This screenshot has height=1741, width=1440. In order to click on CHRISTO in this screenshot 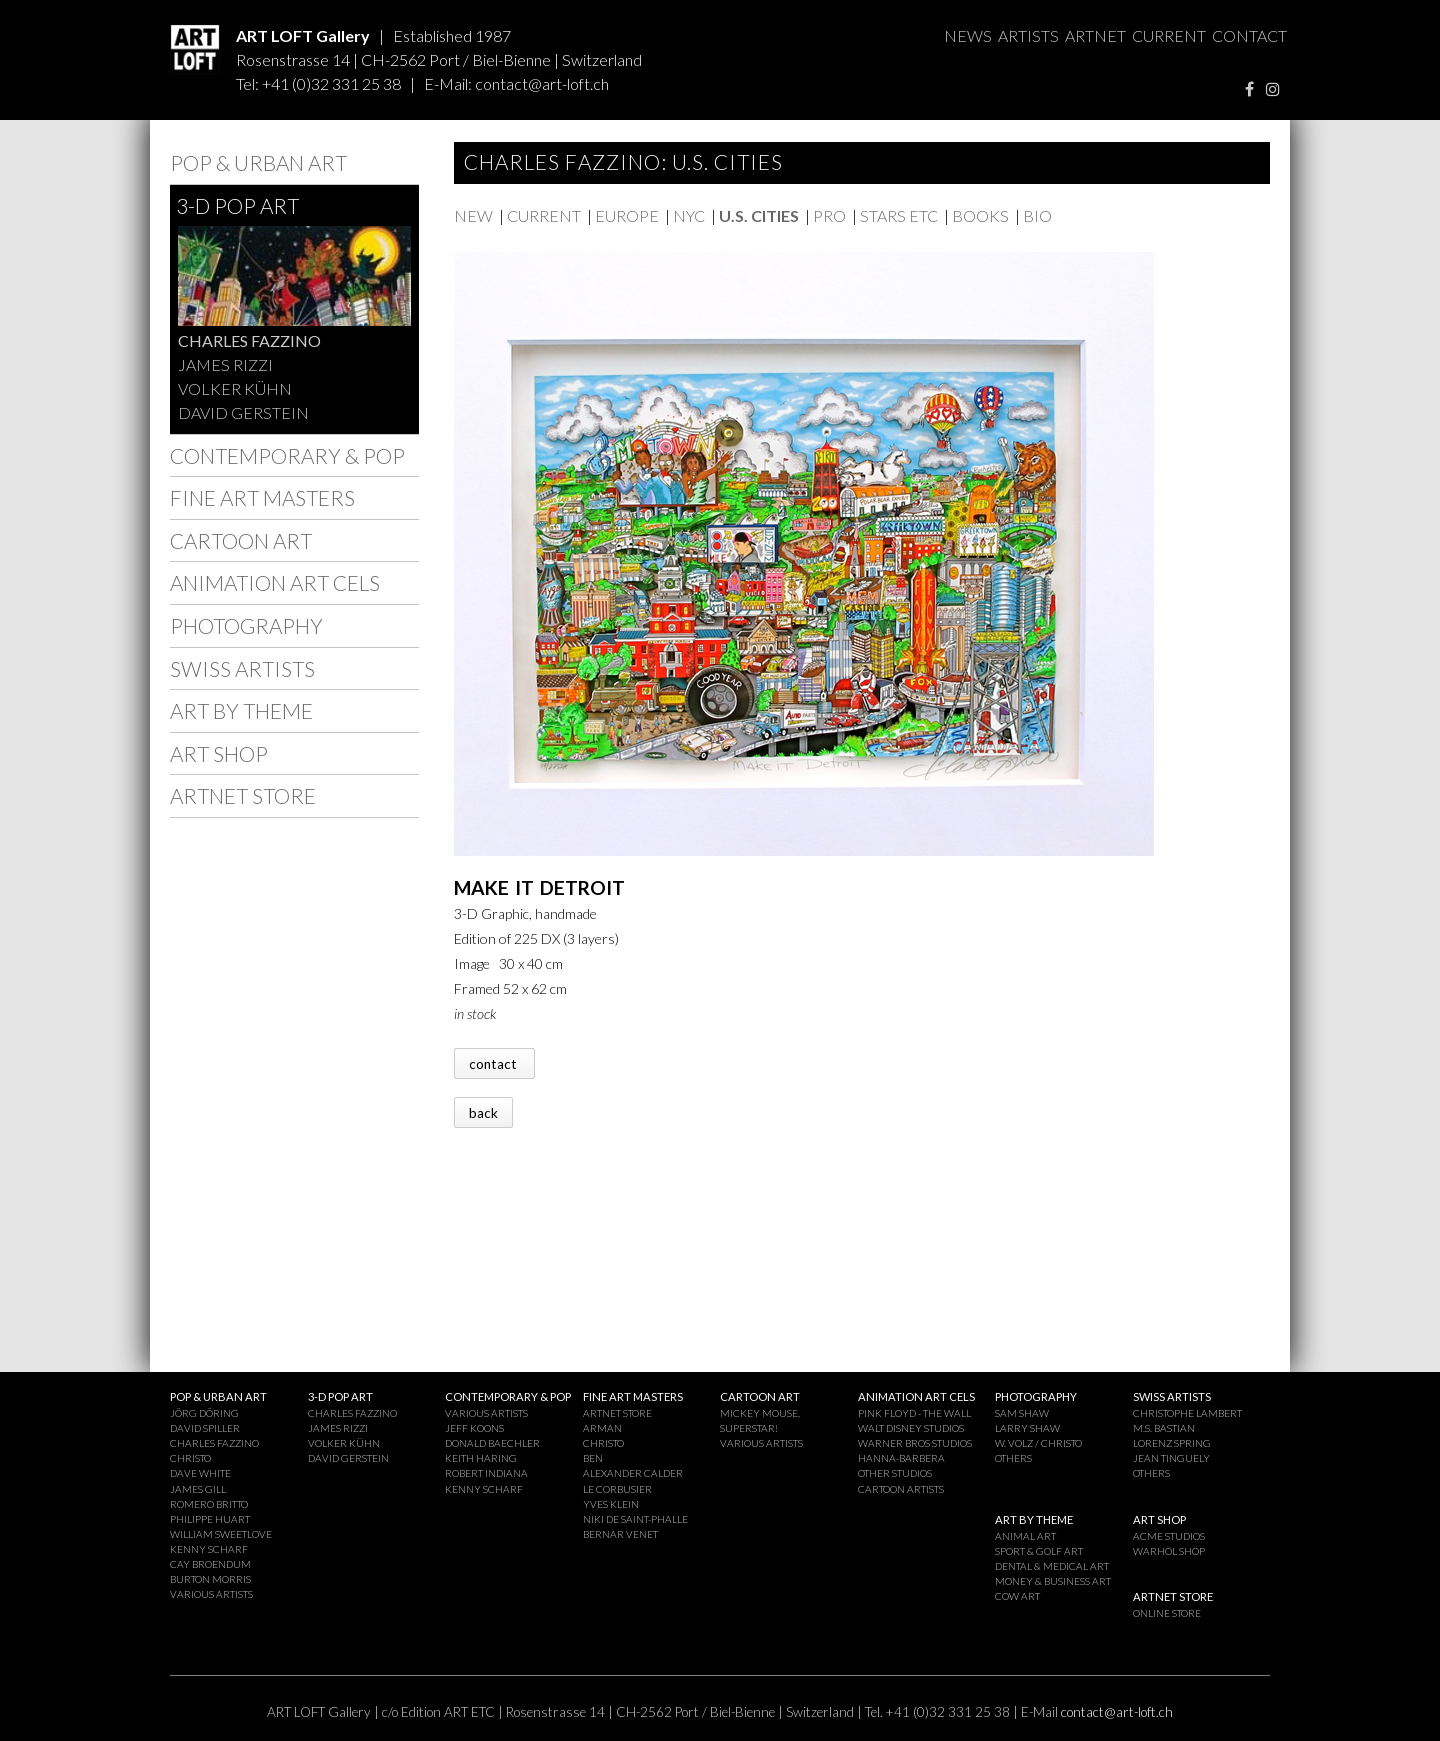, I will do `click(190, 1458)`.